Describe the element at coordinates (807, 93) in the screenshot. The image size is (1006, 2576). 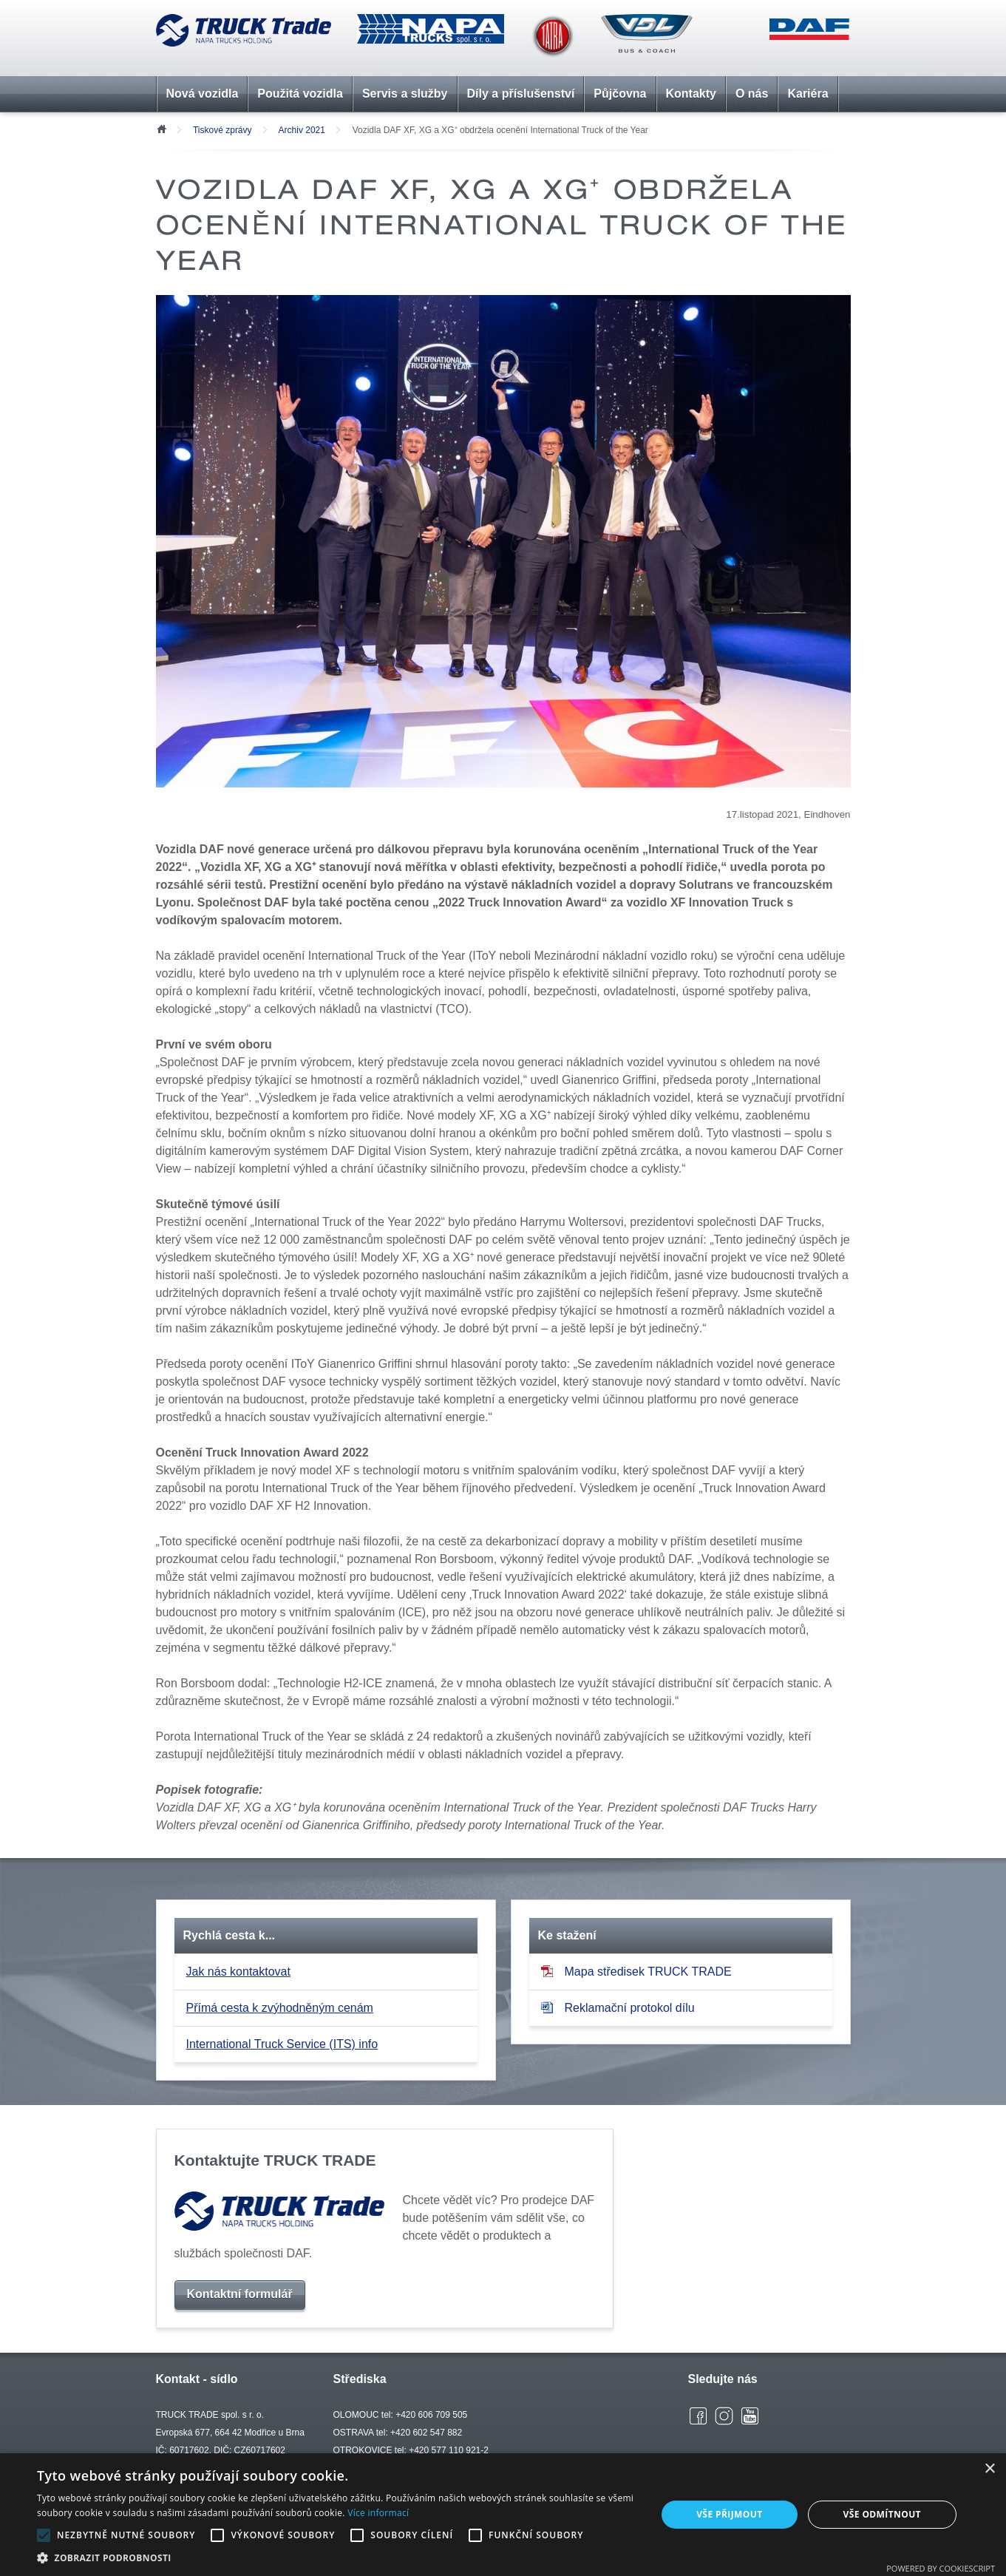
I see `Kariéra` at that location.